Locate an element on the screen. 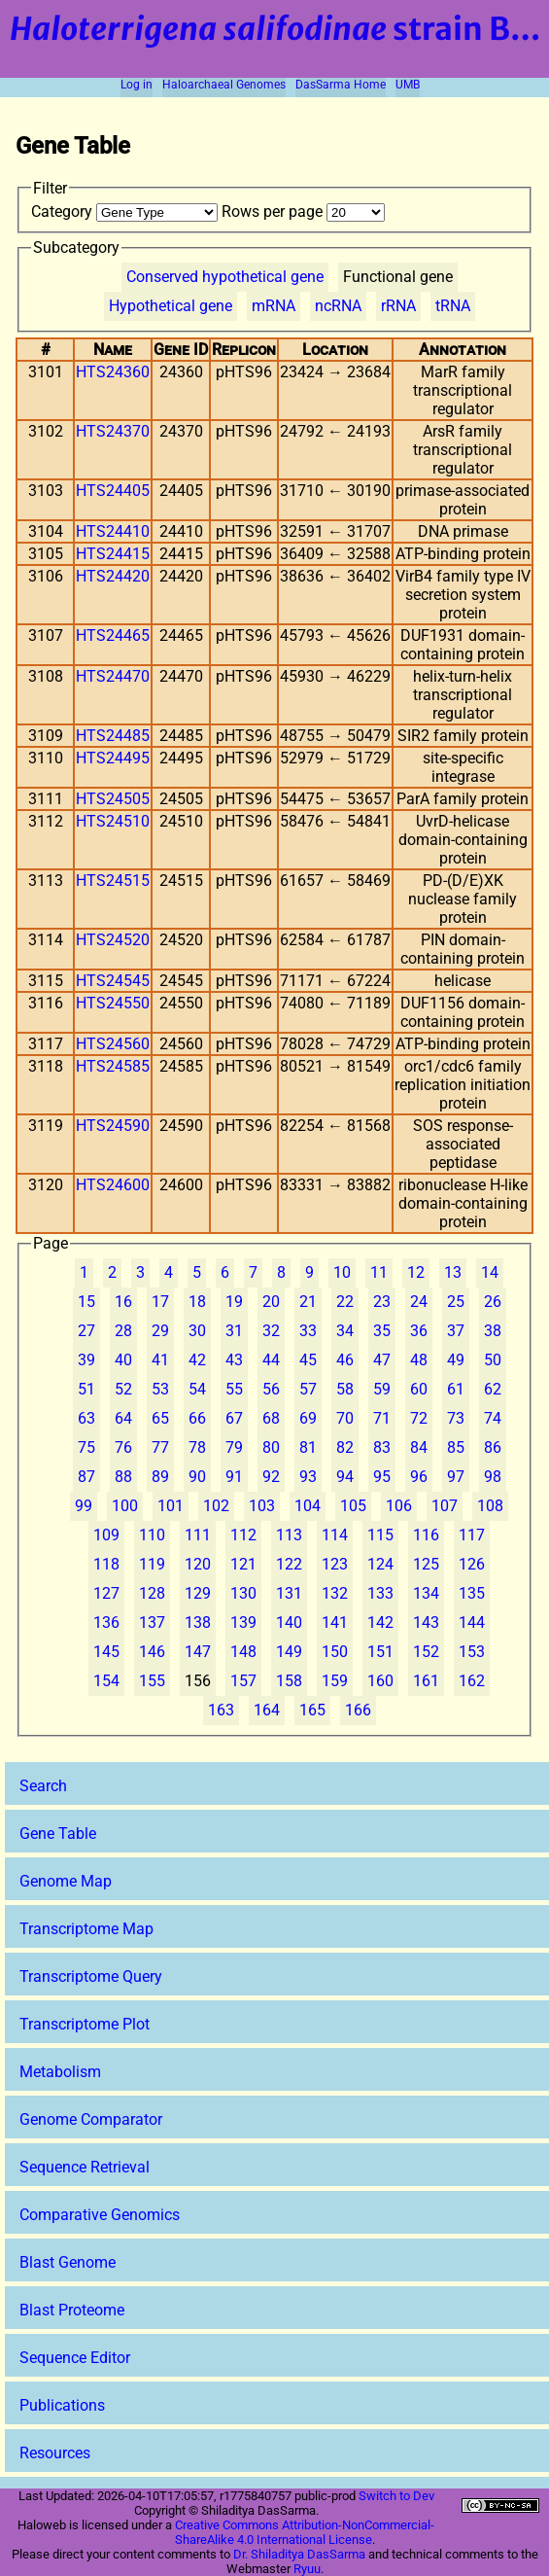 The height and width of the screenshot is (2576, 549). 30 is located at coordinates (197, 1331).